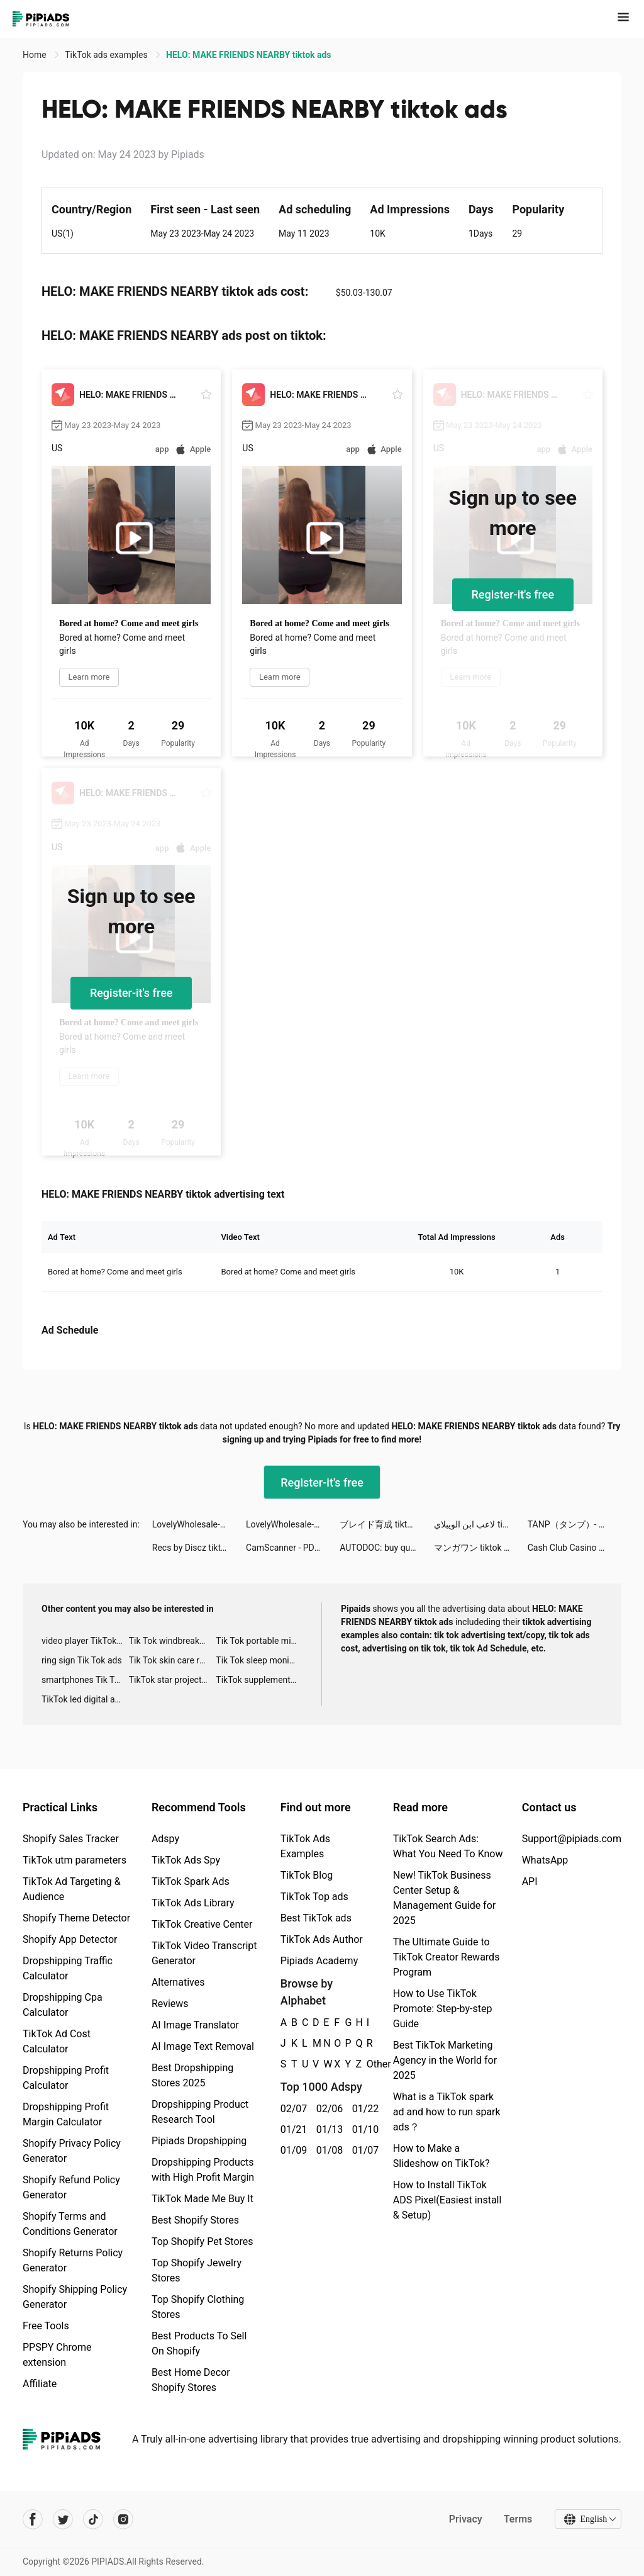 This screenshot has height=2576, width=644. I want to click on TikTok utm parameters, so click(74, 1860).